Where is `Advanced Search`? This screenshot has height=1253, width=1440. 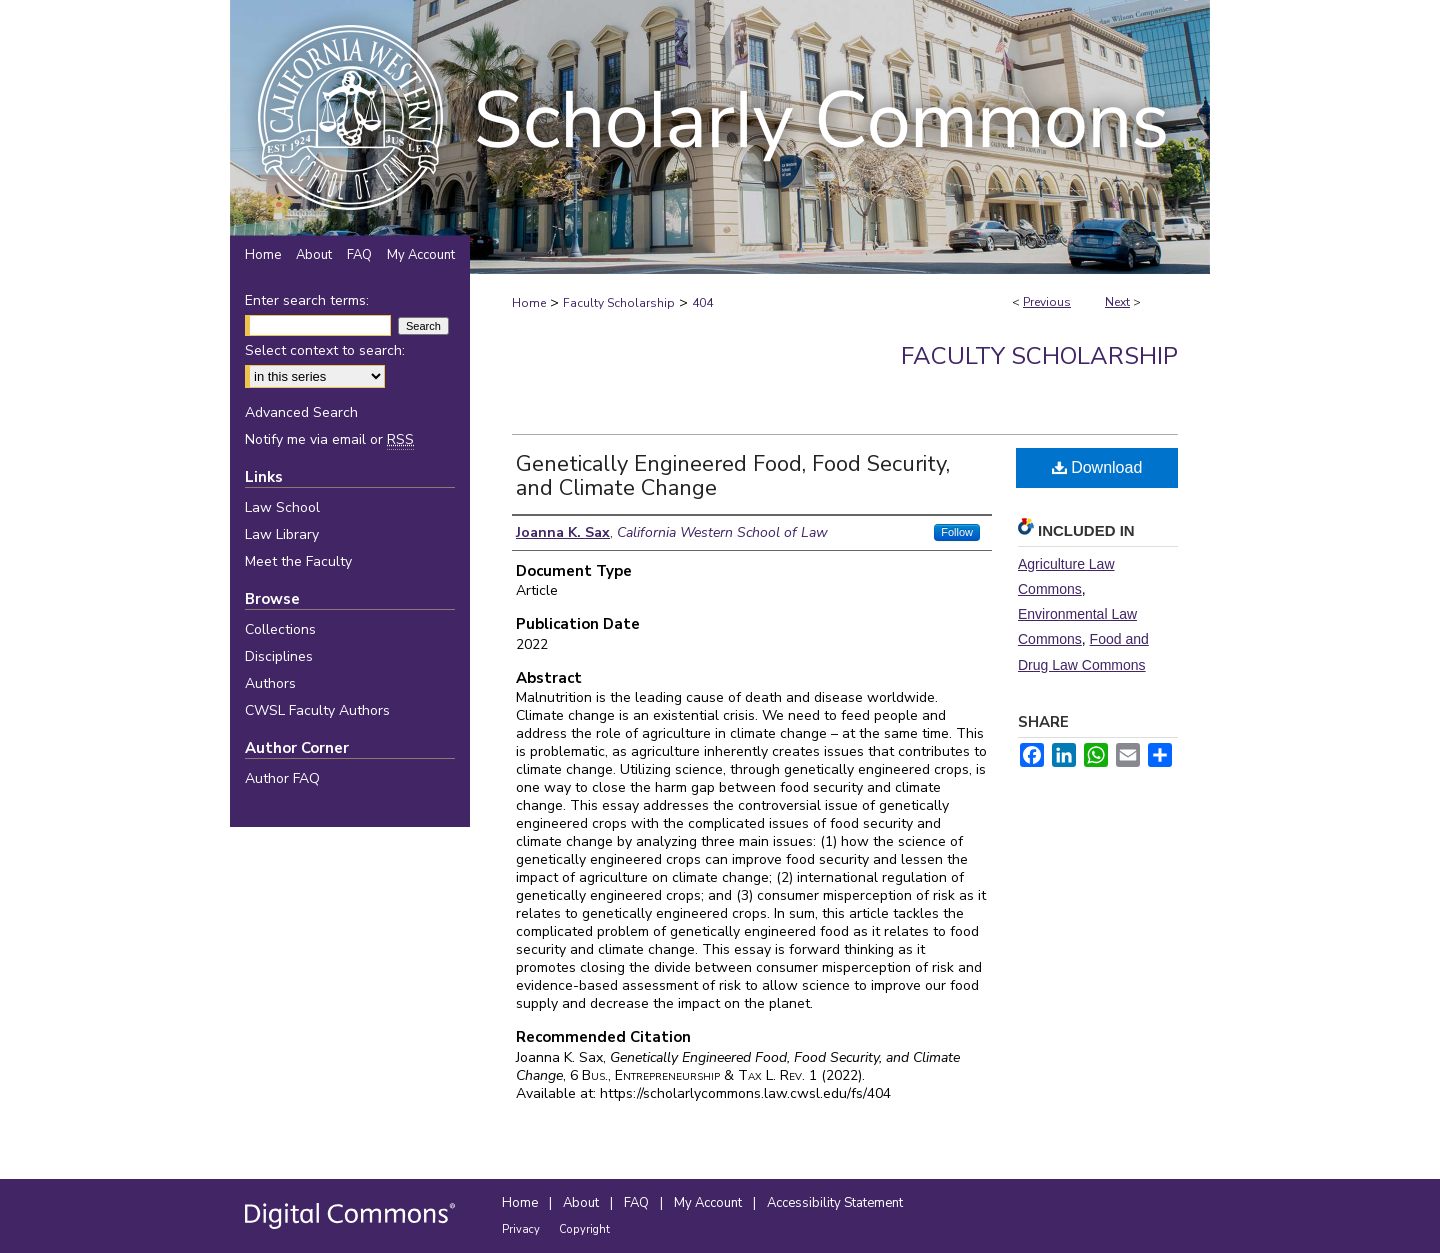
Advanced Search is located at coordinates (301, 412).